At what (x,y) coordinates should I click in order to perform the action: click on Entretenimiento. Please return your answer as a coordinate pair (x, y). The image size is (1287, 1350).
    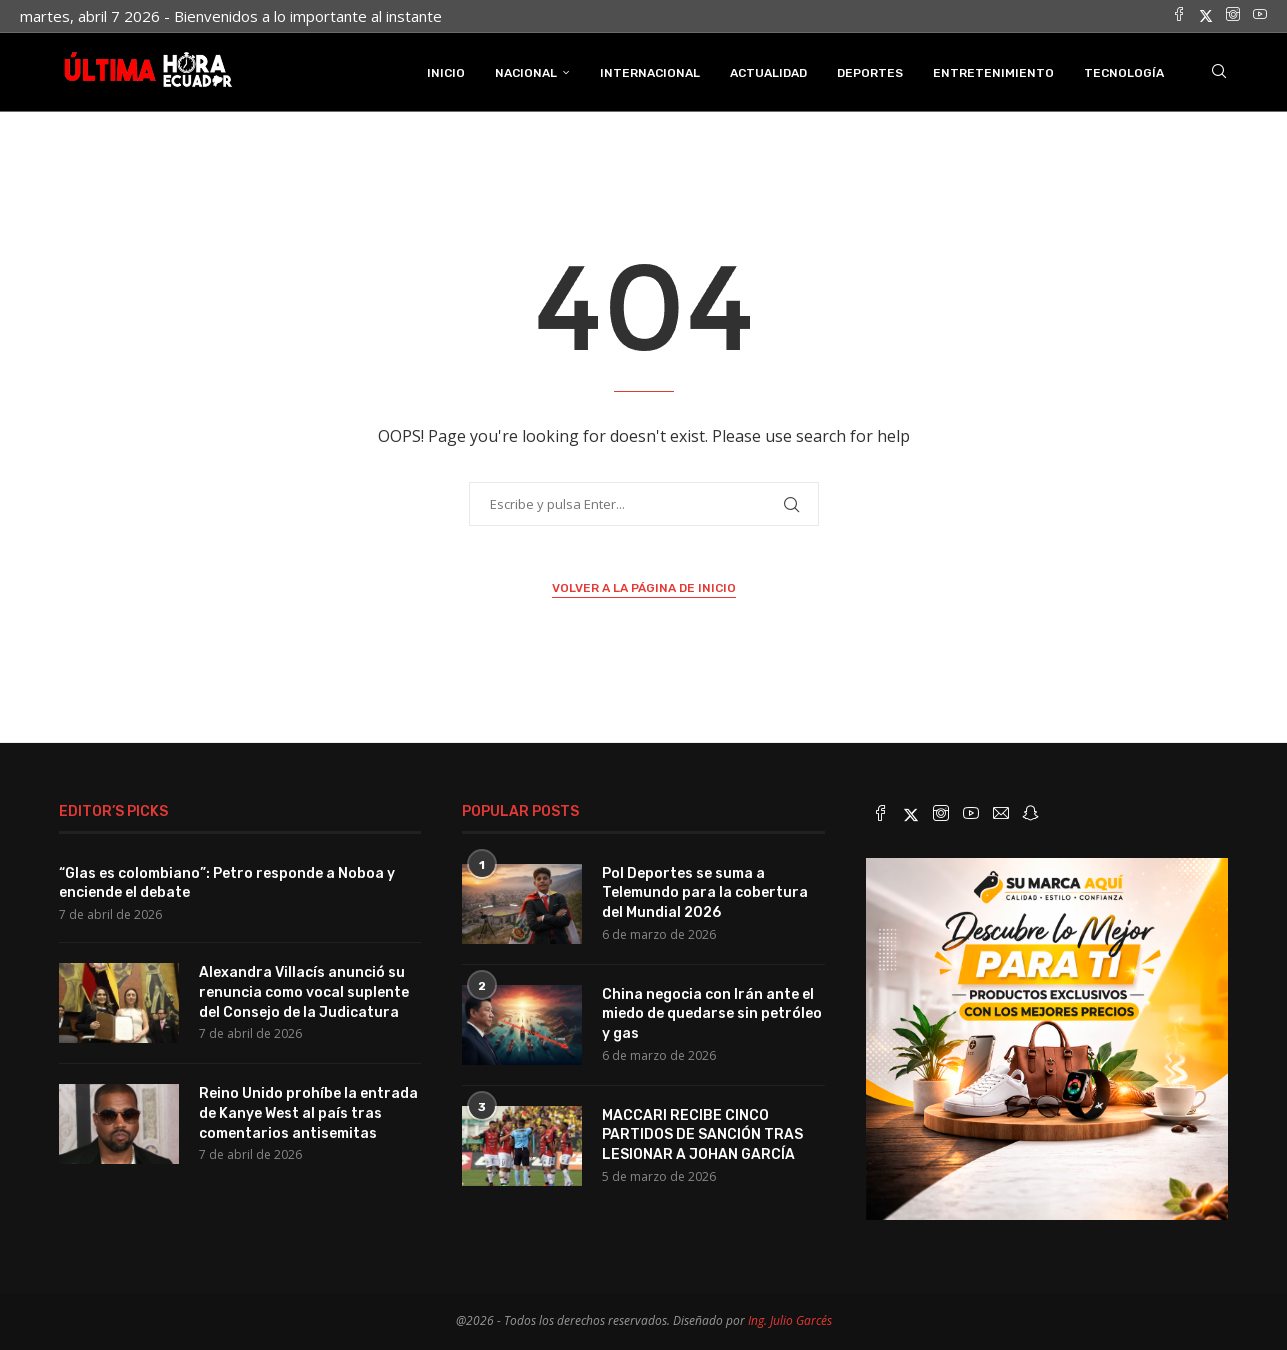
    Looking at the image, I should click on (993, 73).